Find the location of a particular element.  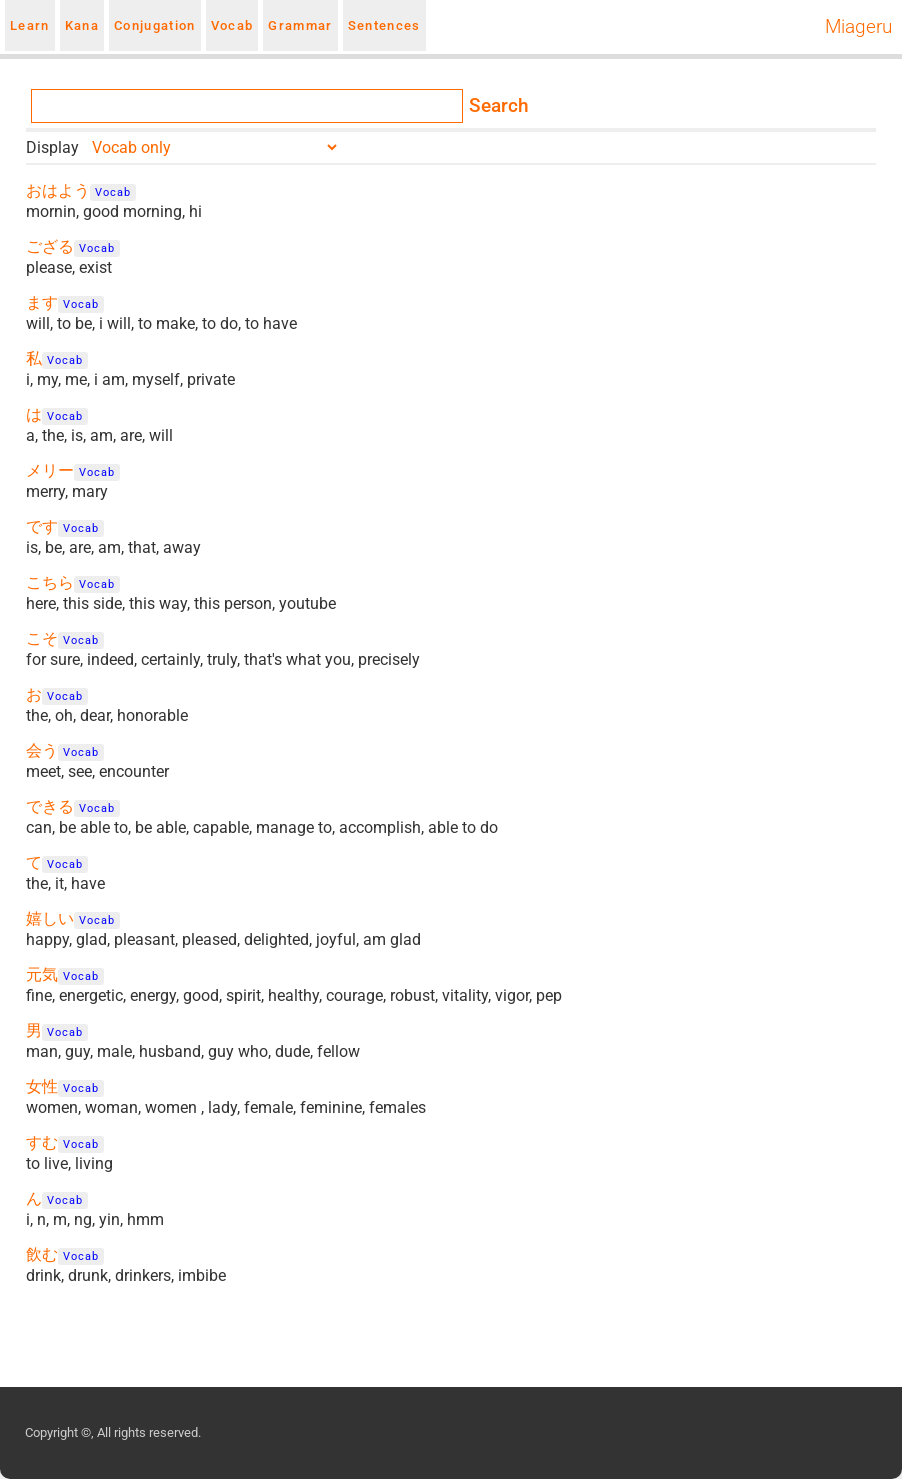

Sentences is located at coordinates (384, 25).